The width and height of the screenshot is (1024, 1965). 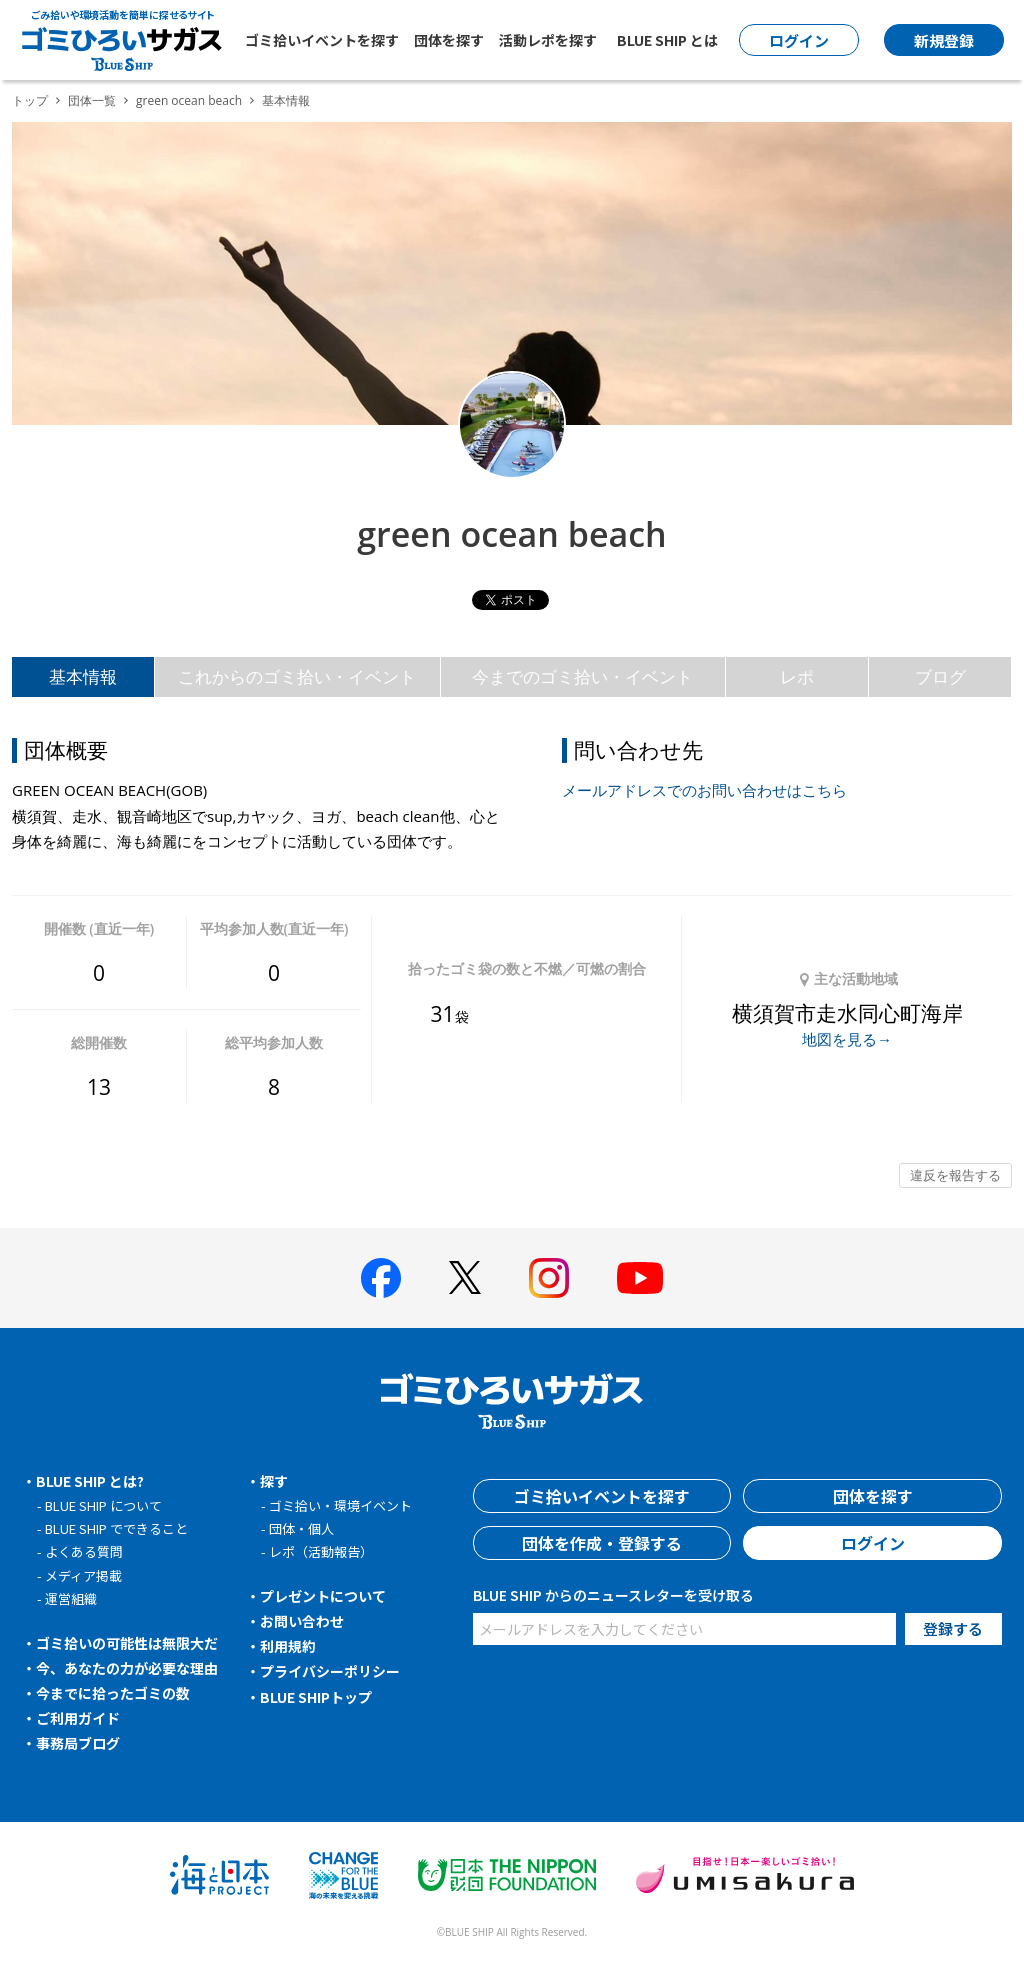 I want to click on 活動レポを探す, so click(x=548, y=40).